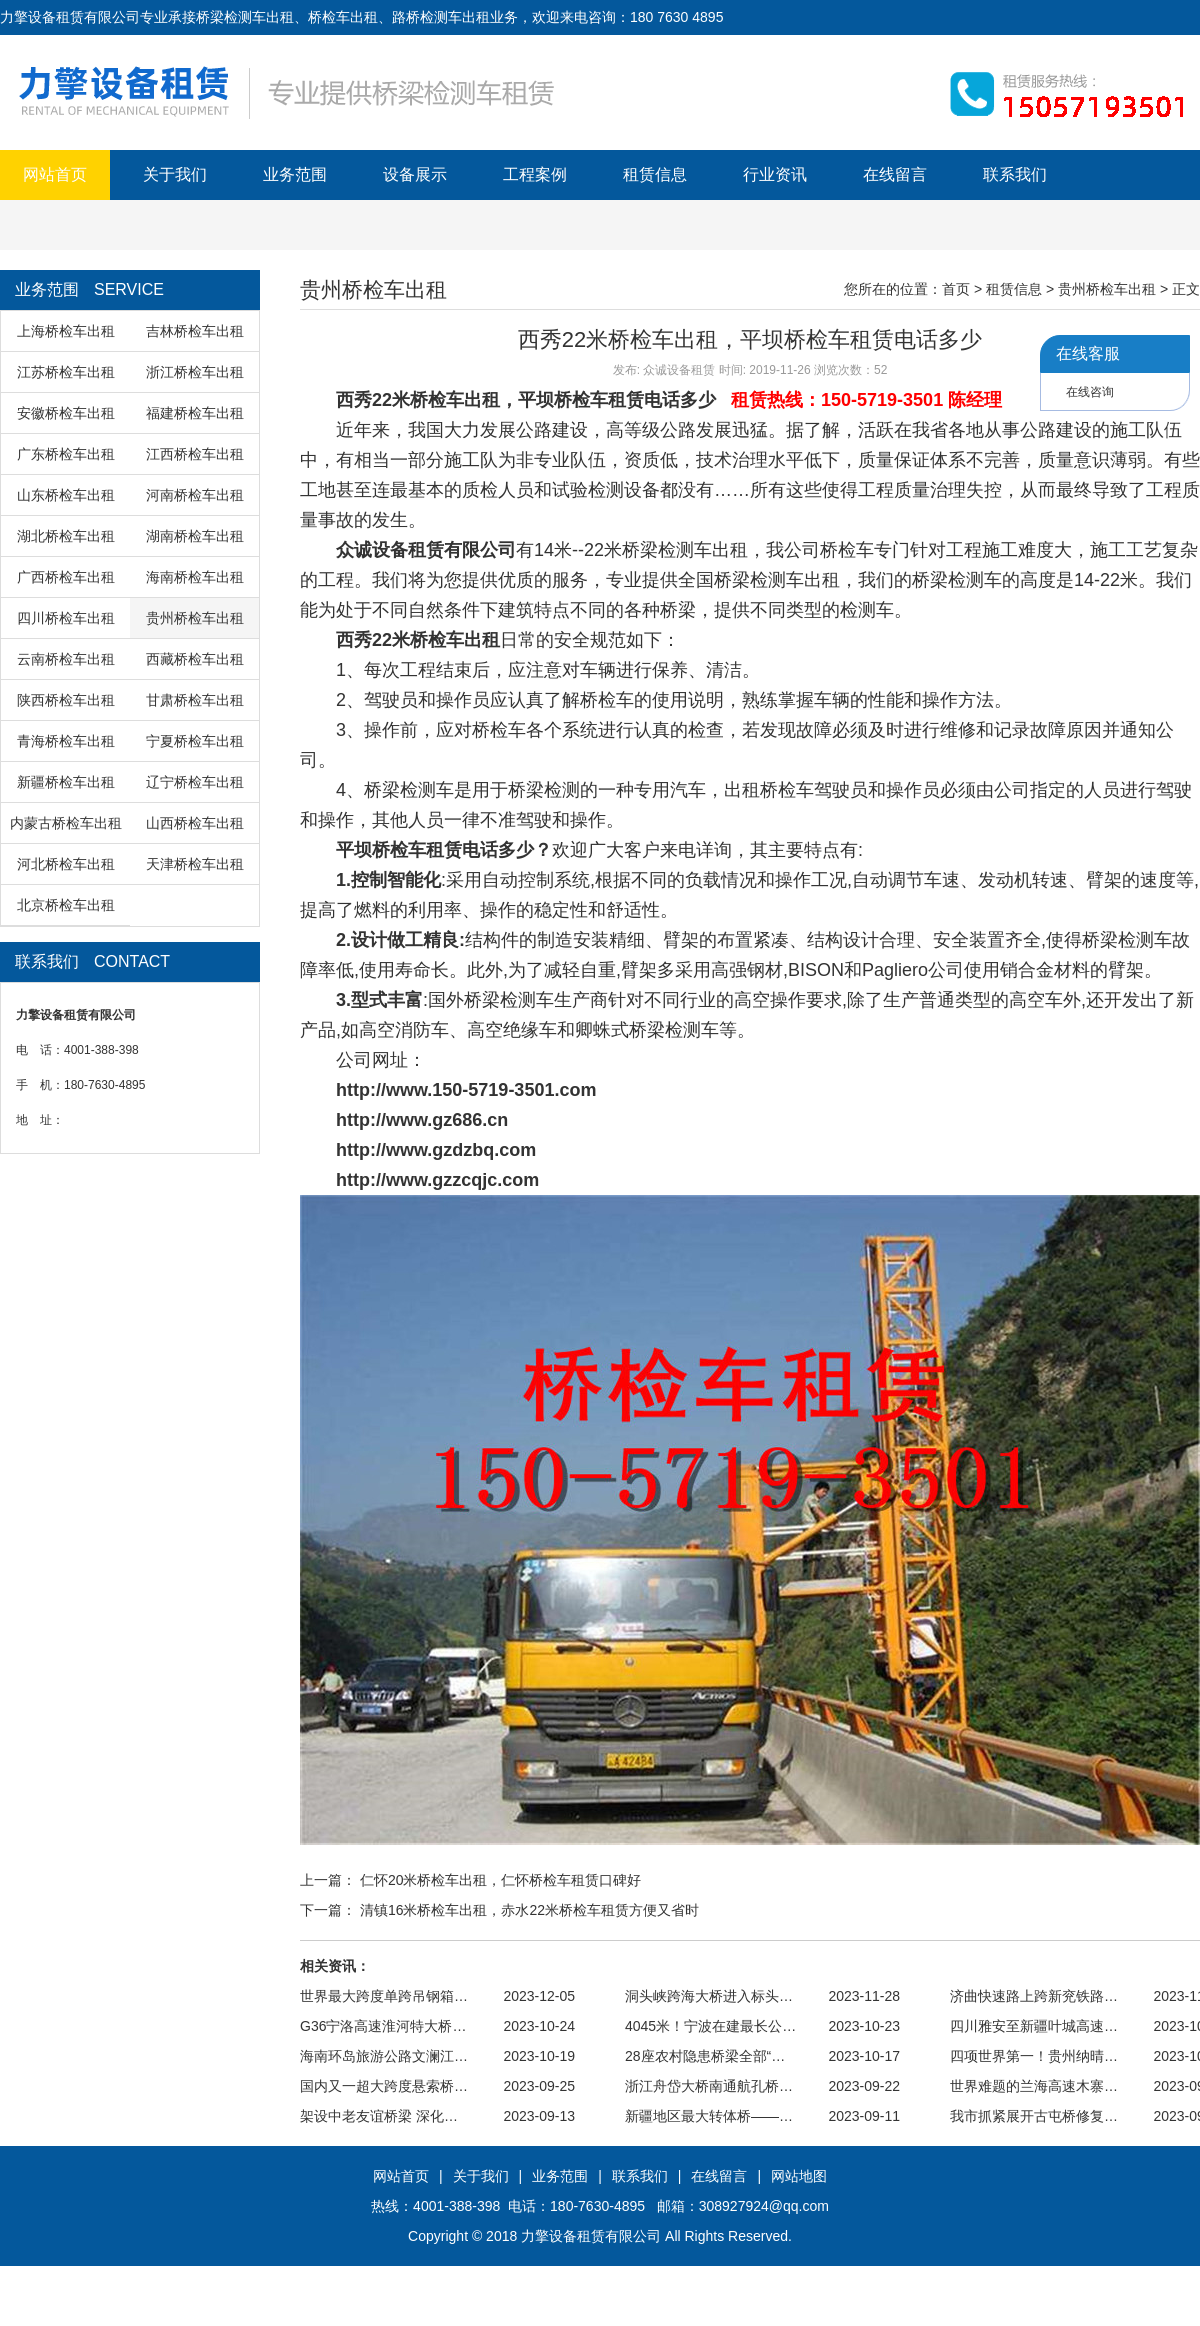 Image resolution: width=1200 pixels, height=2326 pixels. Describe the element at coordinates (379, 2116) in the screenshot. I see `架设中老友谊桥梁 深化…` at that location.